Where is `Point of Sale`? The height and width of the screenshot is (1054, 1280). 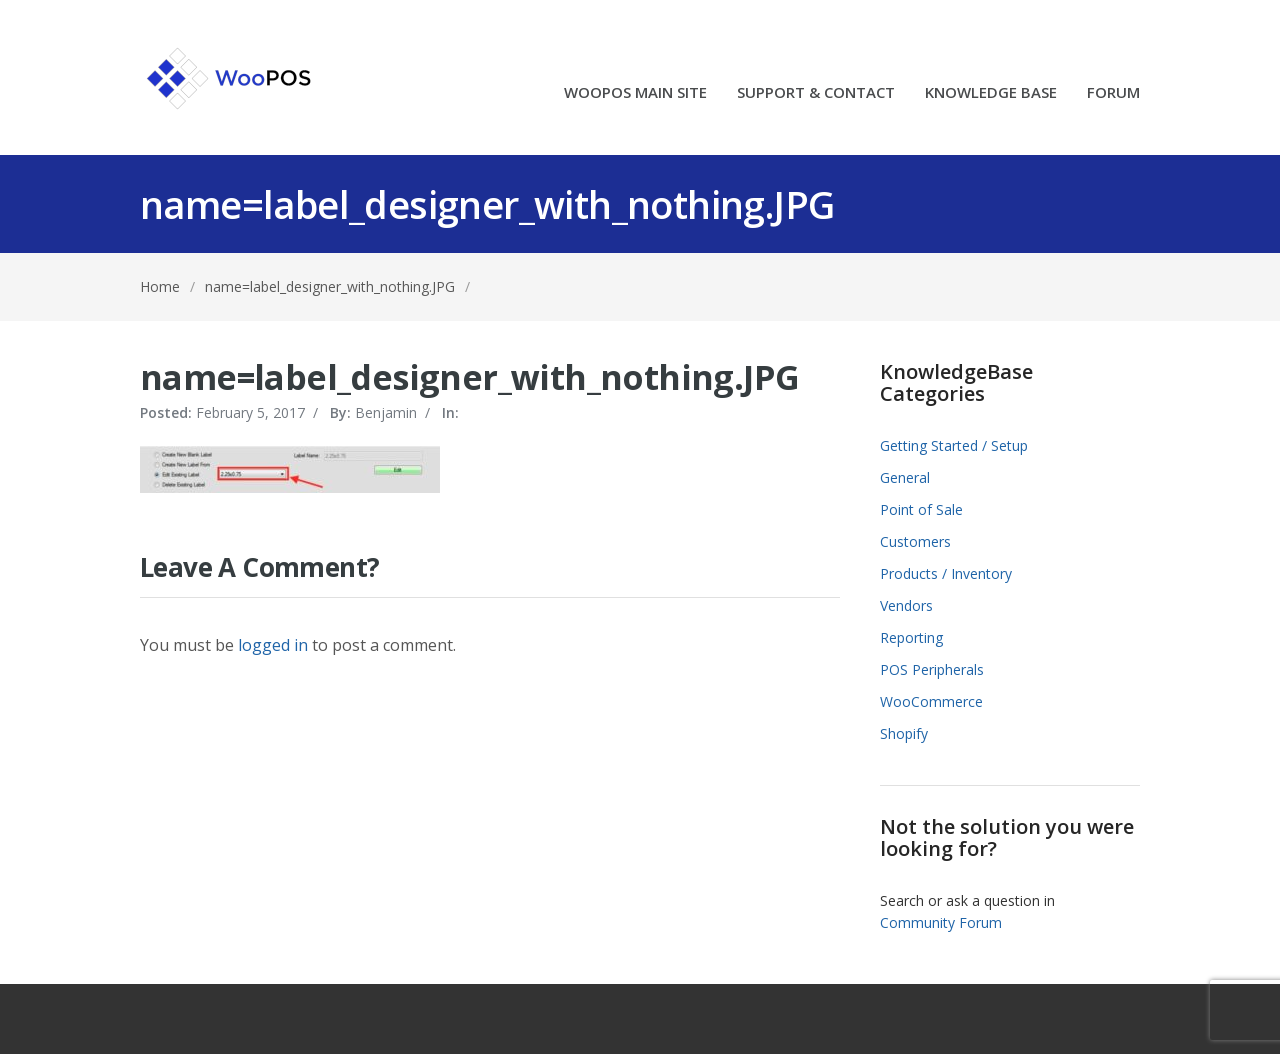 Point of Sale is located at coordinates (921, 509).